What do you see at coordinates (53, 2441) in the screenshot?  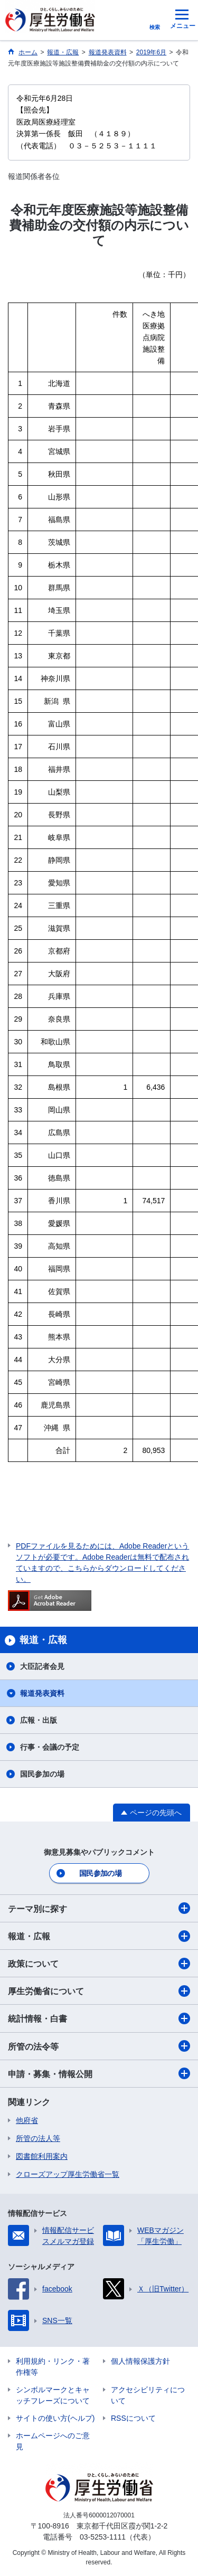 I see `ホームページへのご意見` at bounding box center [53, 2441].